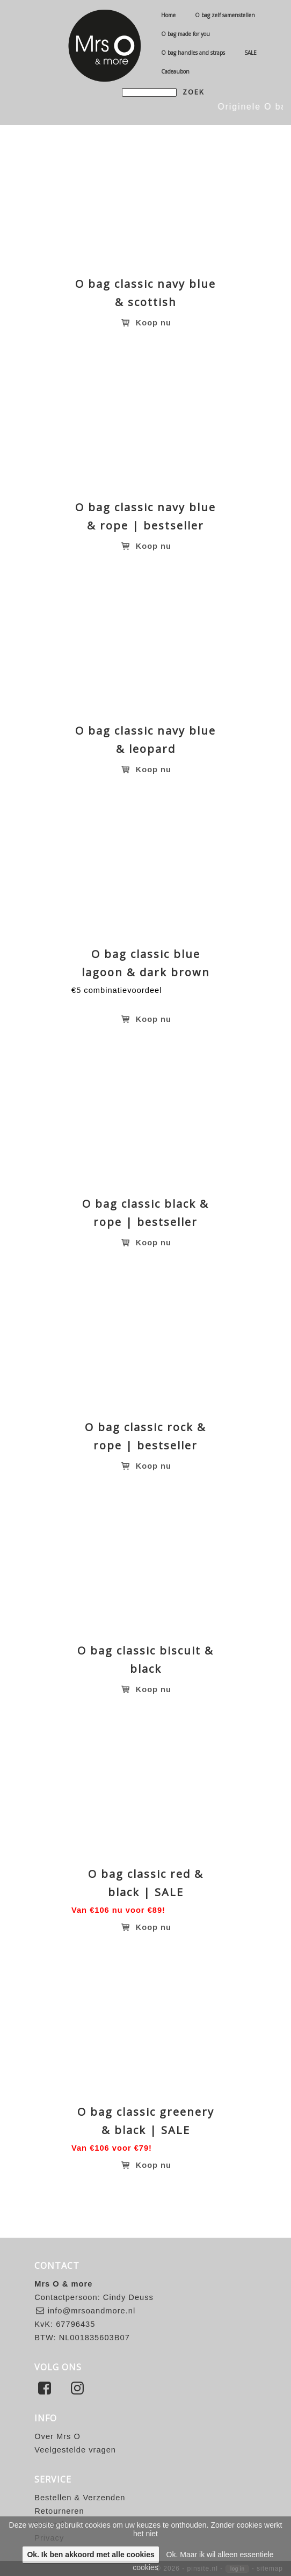 The image size is (291, 2576). Describe the element at coordinates (57, 2436) in the screenshot. I see `Over Mrs O` at that location.